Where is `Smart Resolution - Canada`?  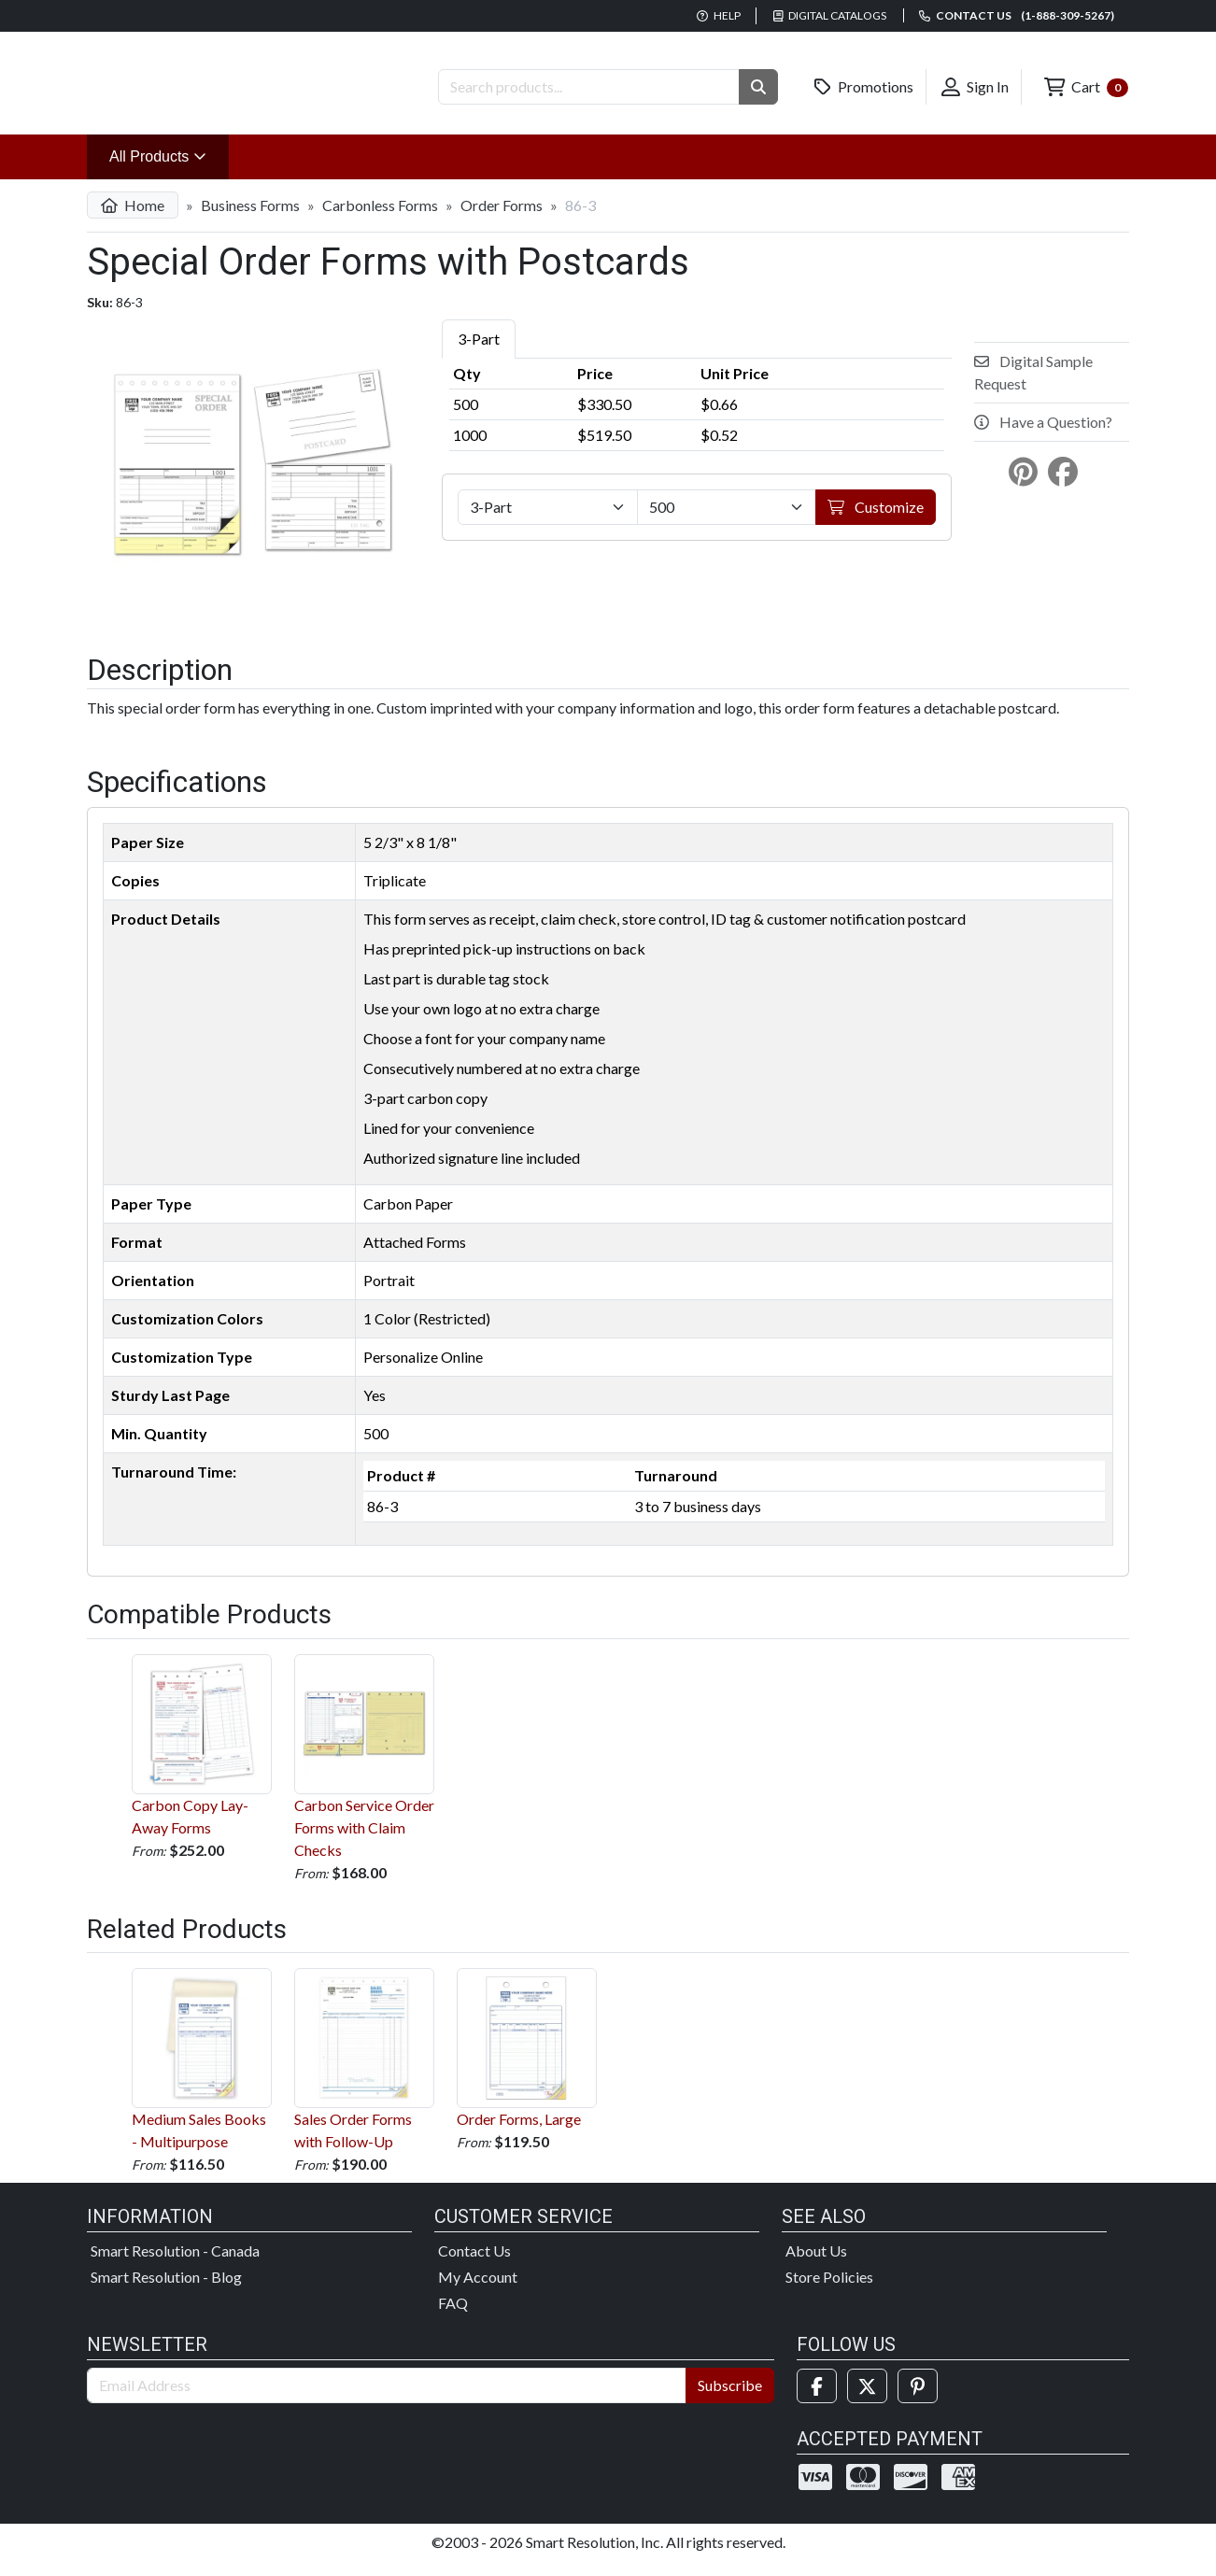
Smart Resolution - Canada is located at coordinates (175, 2265).